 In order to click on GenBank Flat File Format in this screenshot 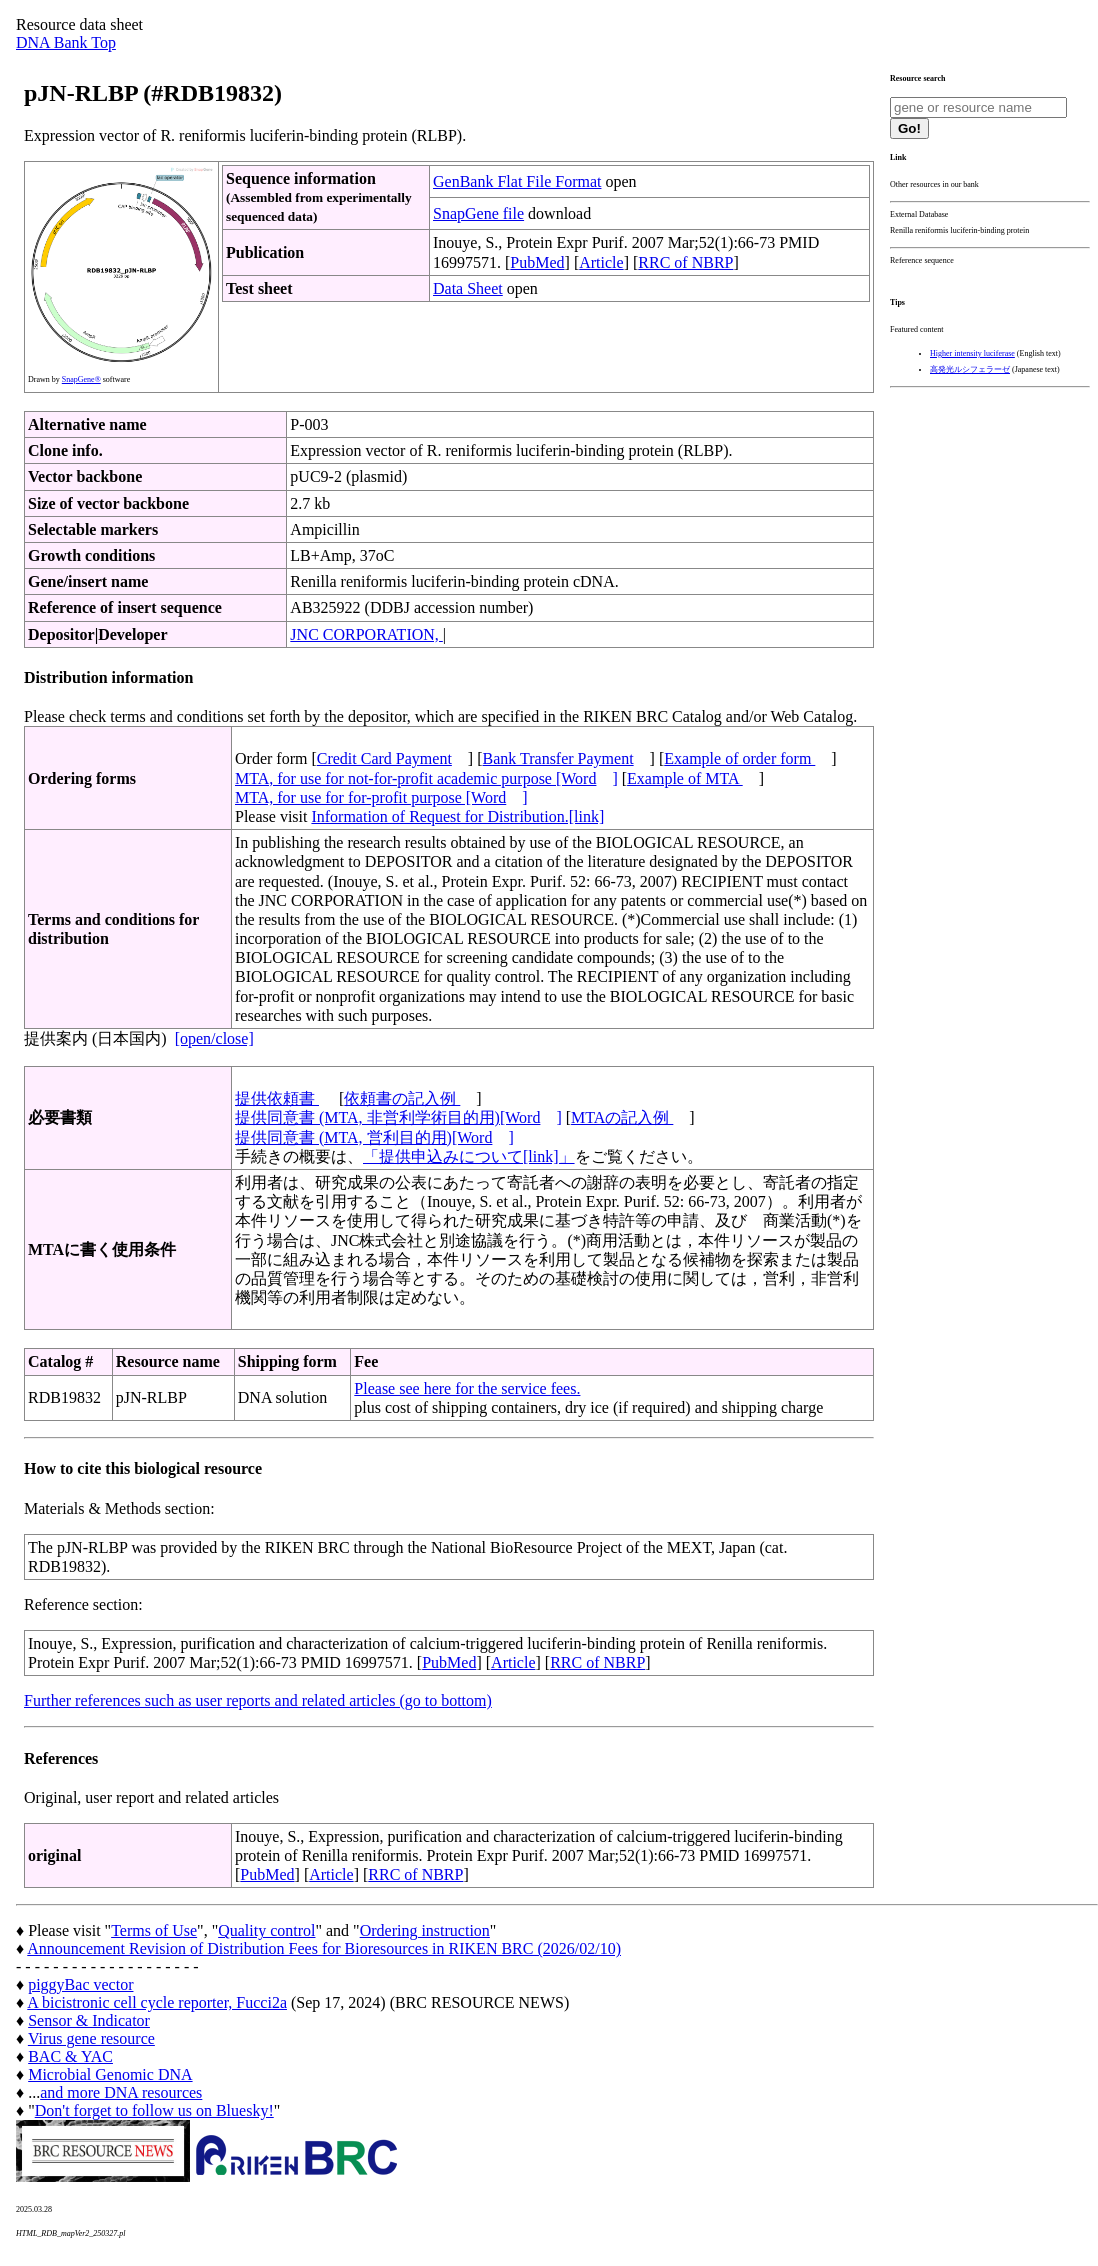, I will do `click(517, 181)`.